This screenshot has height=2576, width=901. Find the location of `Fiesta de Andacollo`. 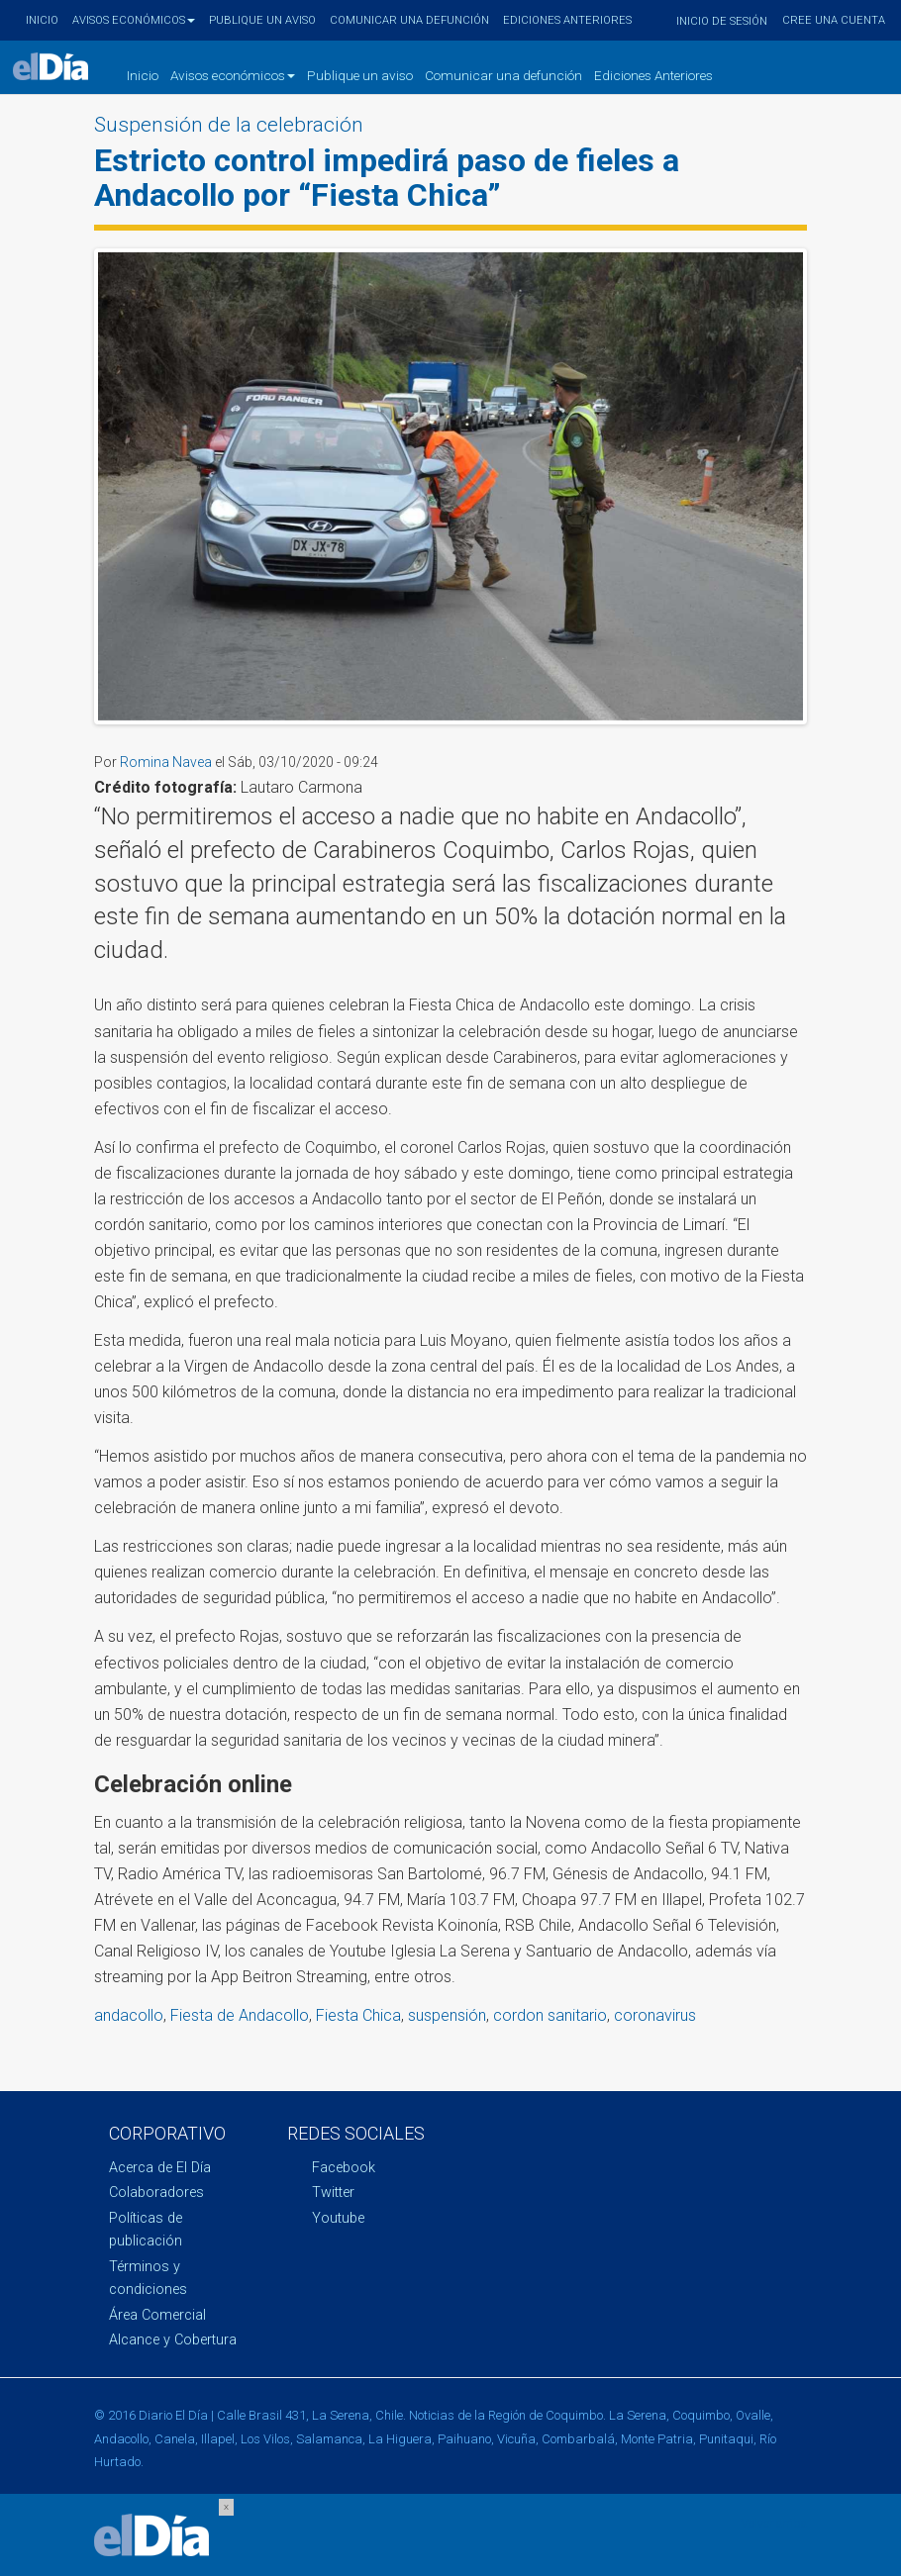

Fiesta de Andacollo is located at coordinates (239, 2015).